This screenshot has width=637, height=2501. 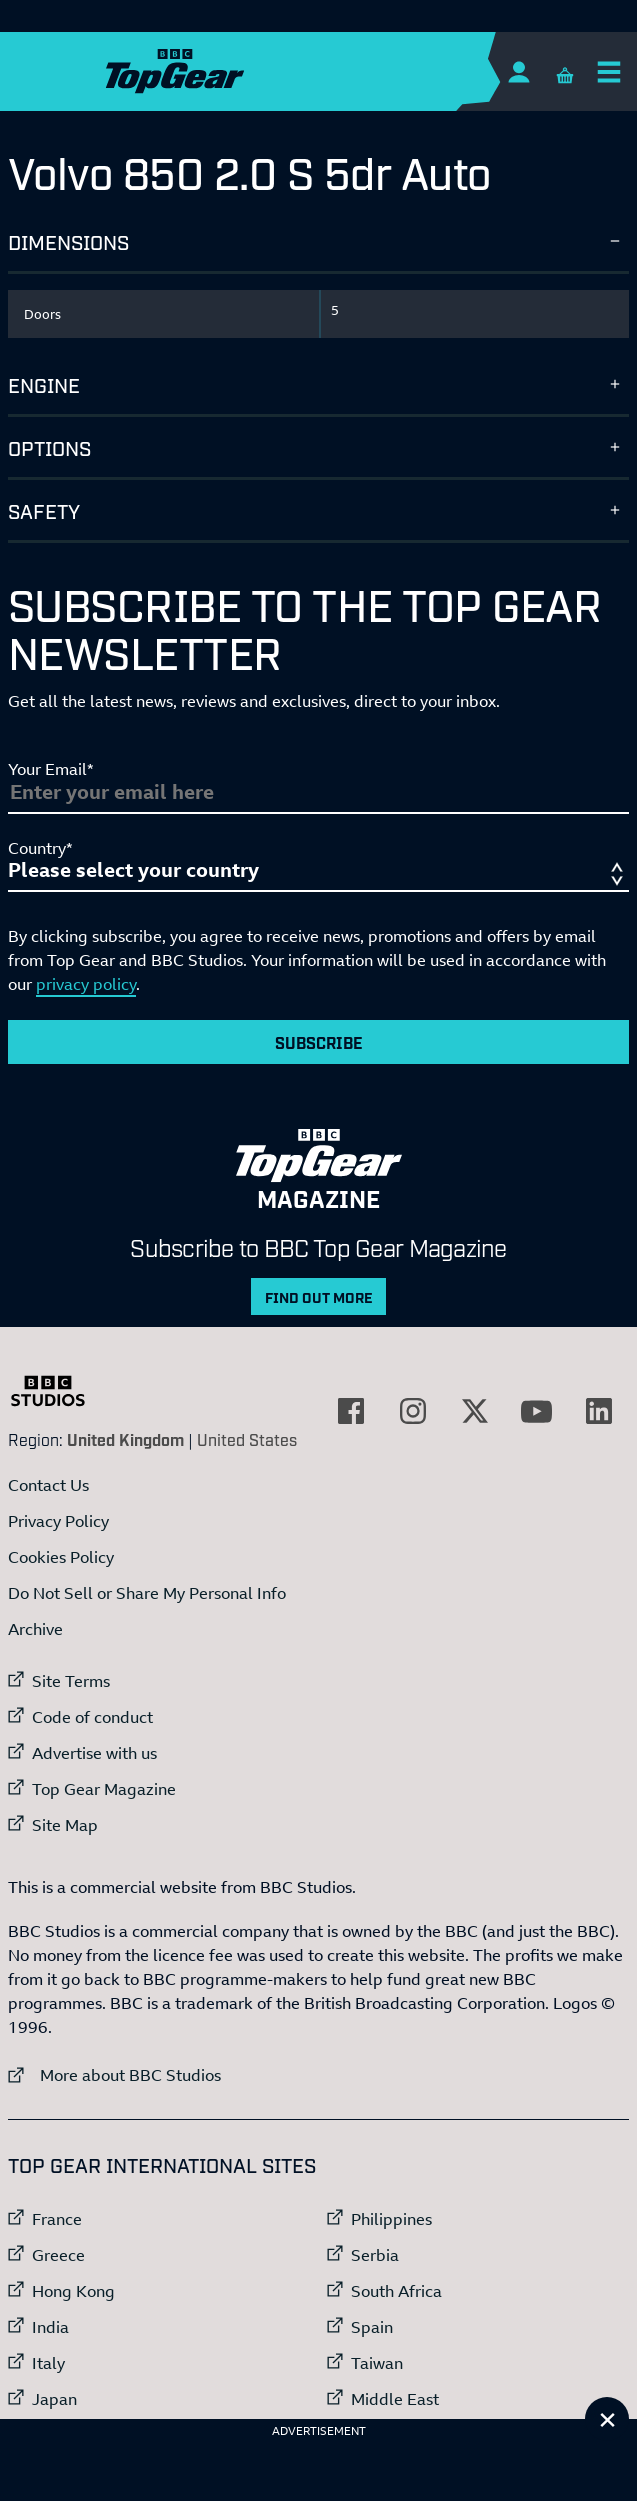 What do you see at coordinates (537, 1411) in the screenshot?
I see `[External link to YouTube]` at bounding box center [537, 1411].